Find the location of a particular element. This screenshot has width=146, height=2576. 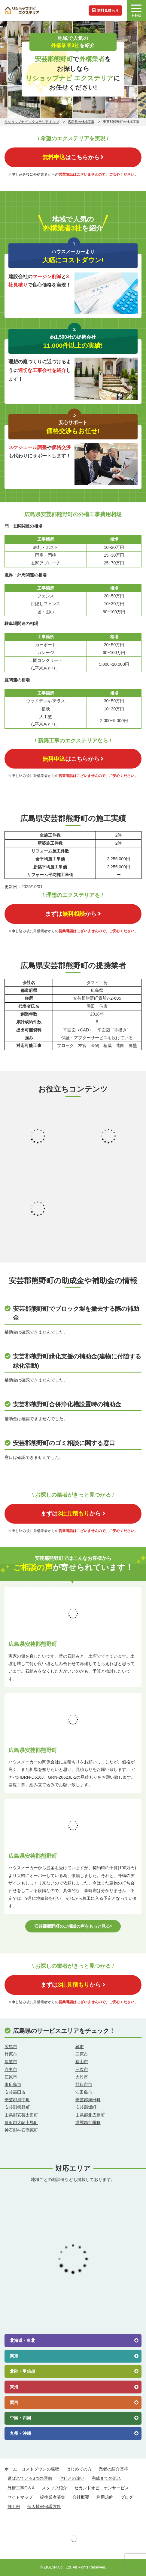

無料見積もり is located at coordinates (105, 10).